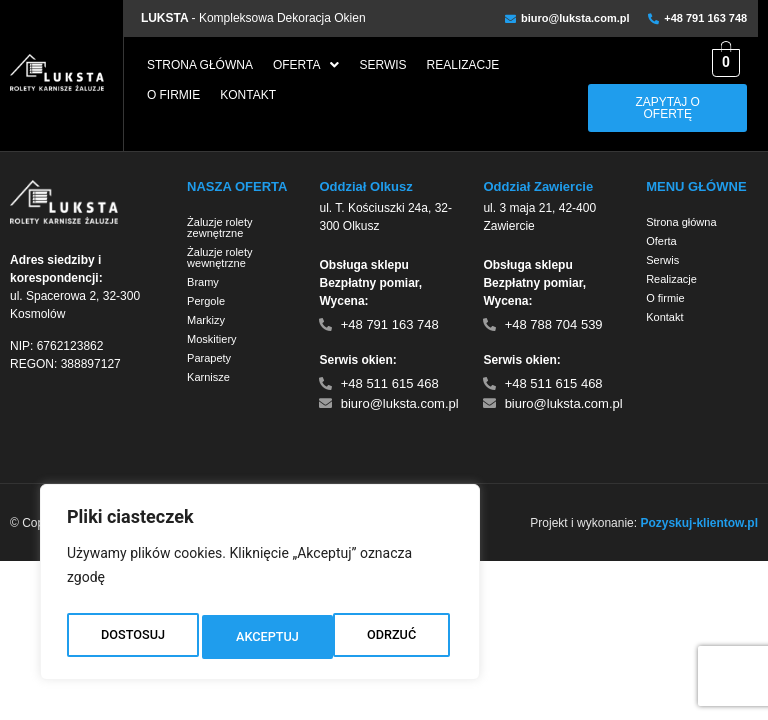 The image size is (768, 720). I want to click on Oferta, so click(306, 65).